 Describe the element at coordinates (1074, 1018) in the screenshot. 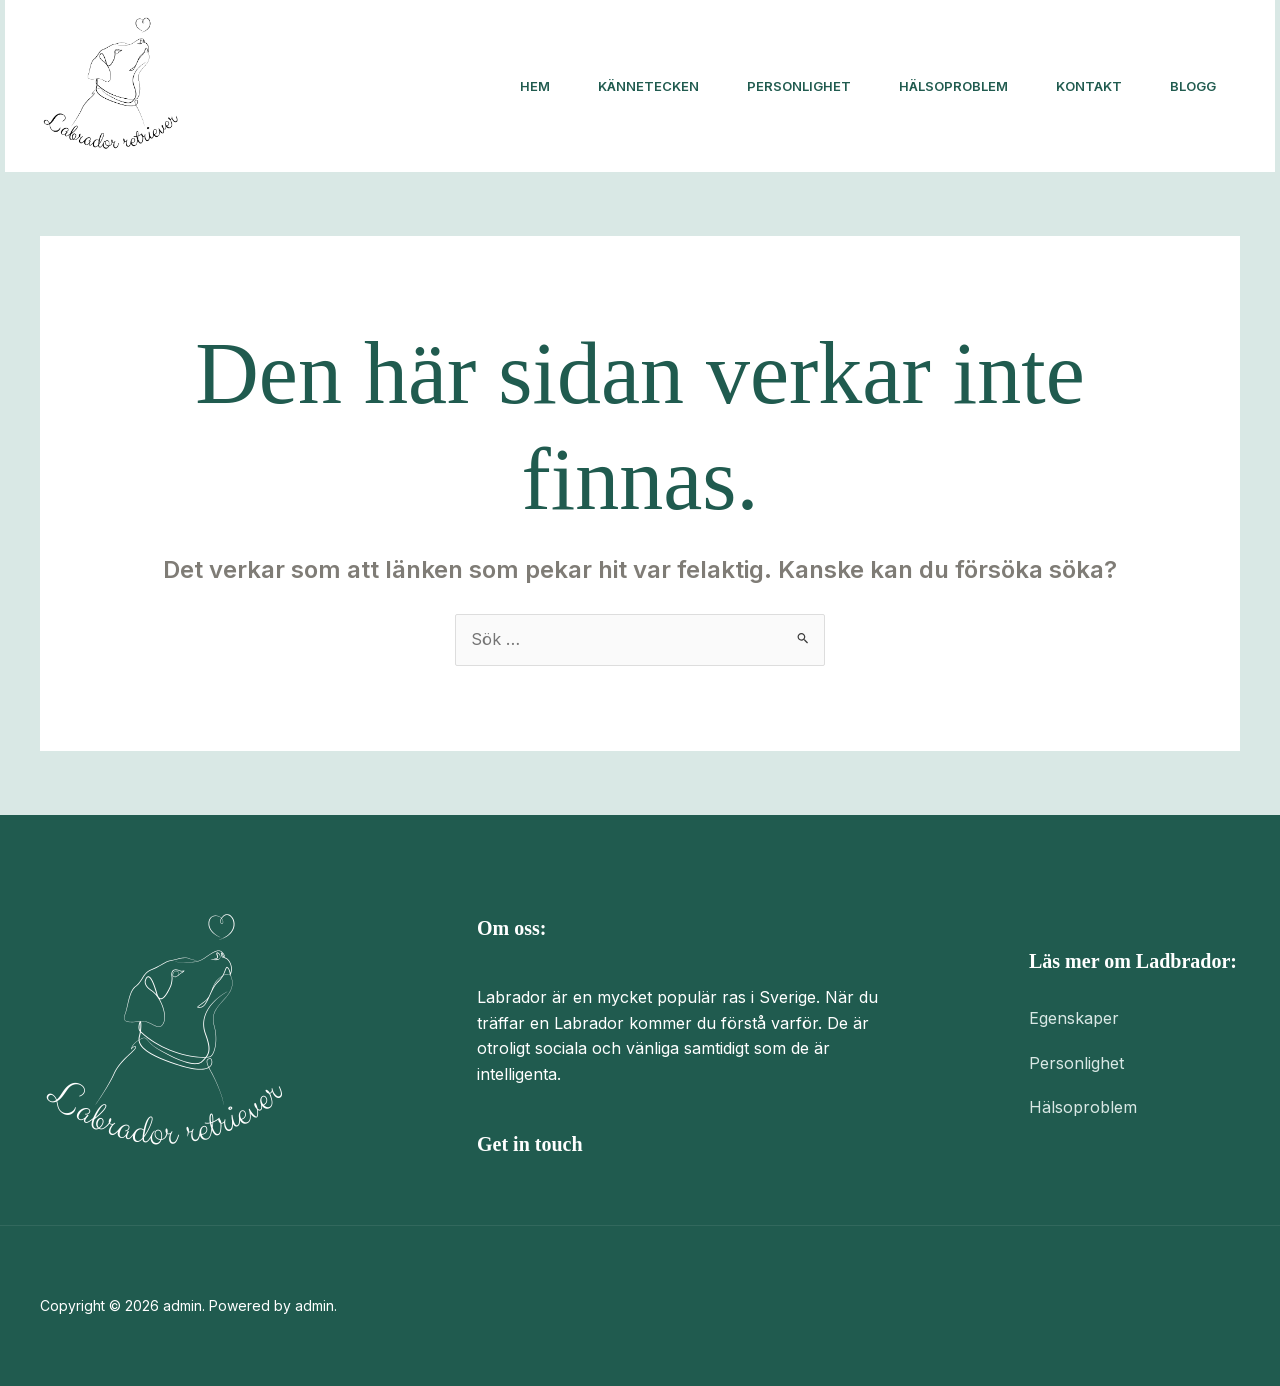

I see `Egenskaper` at that location.